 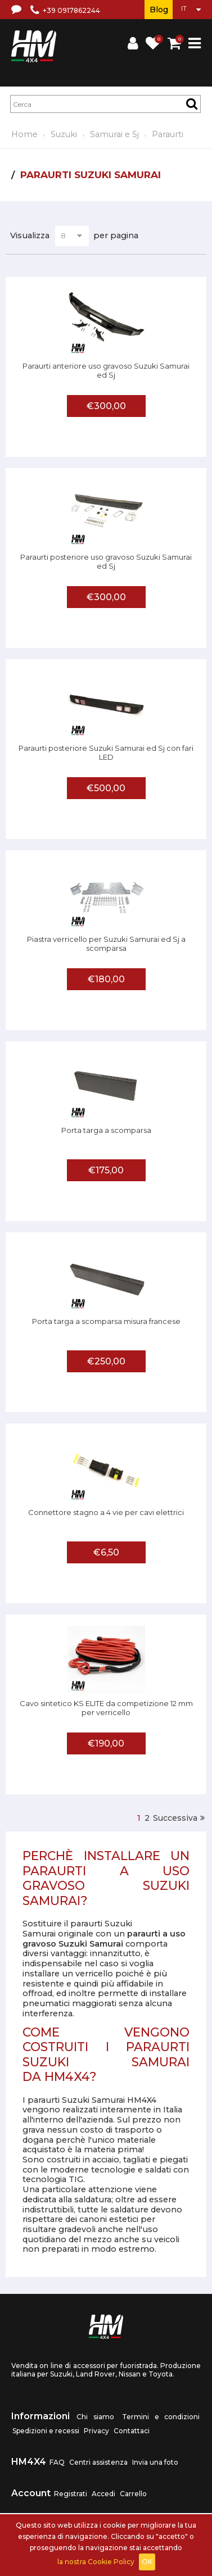 What do you see at coordinates (70, 2493) in the screenshot?
I see `Registrati` at bounding box center [70, 2493].